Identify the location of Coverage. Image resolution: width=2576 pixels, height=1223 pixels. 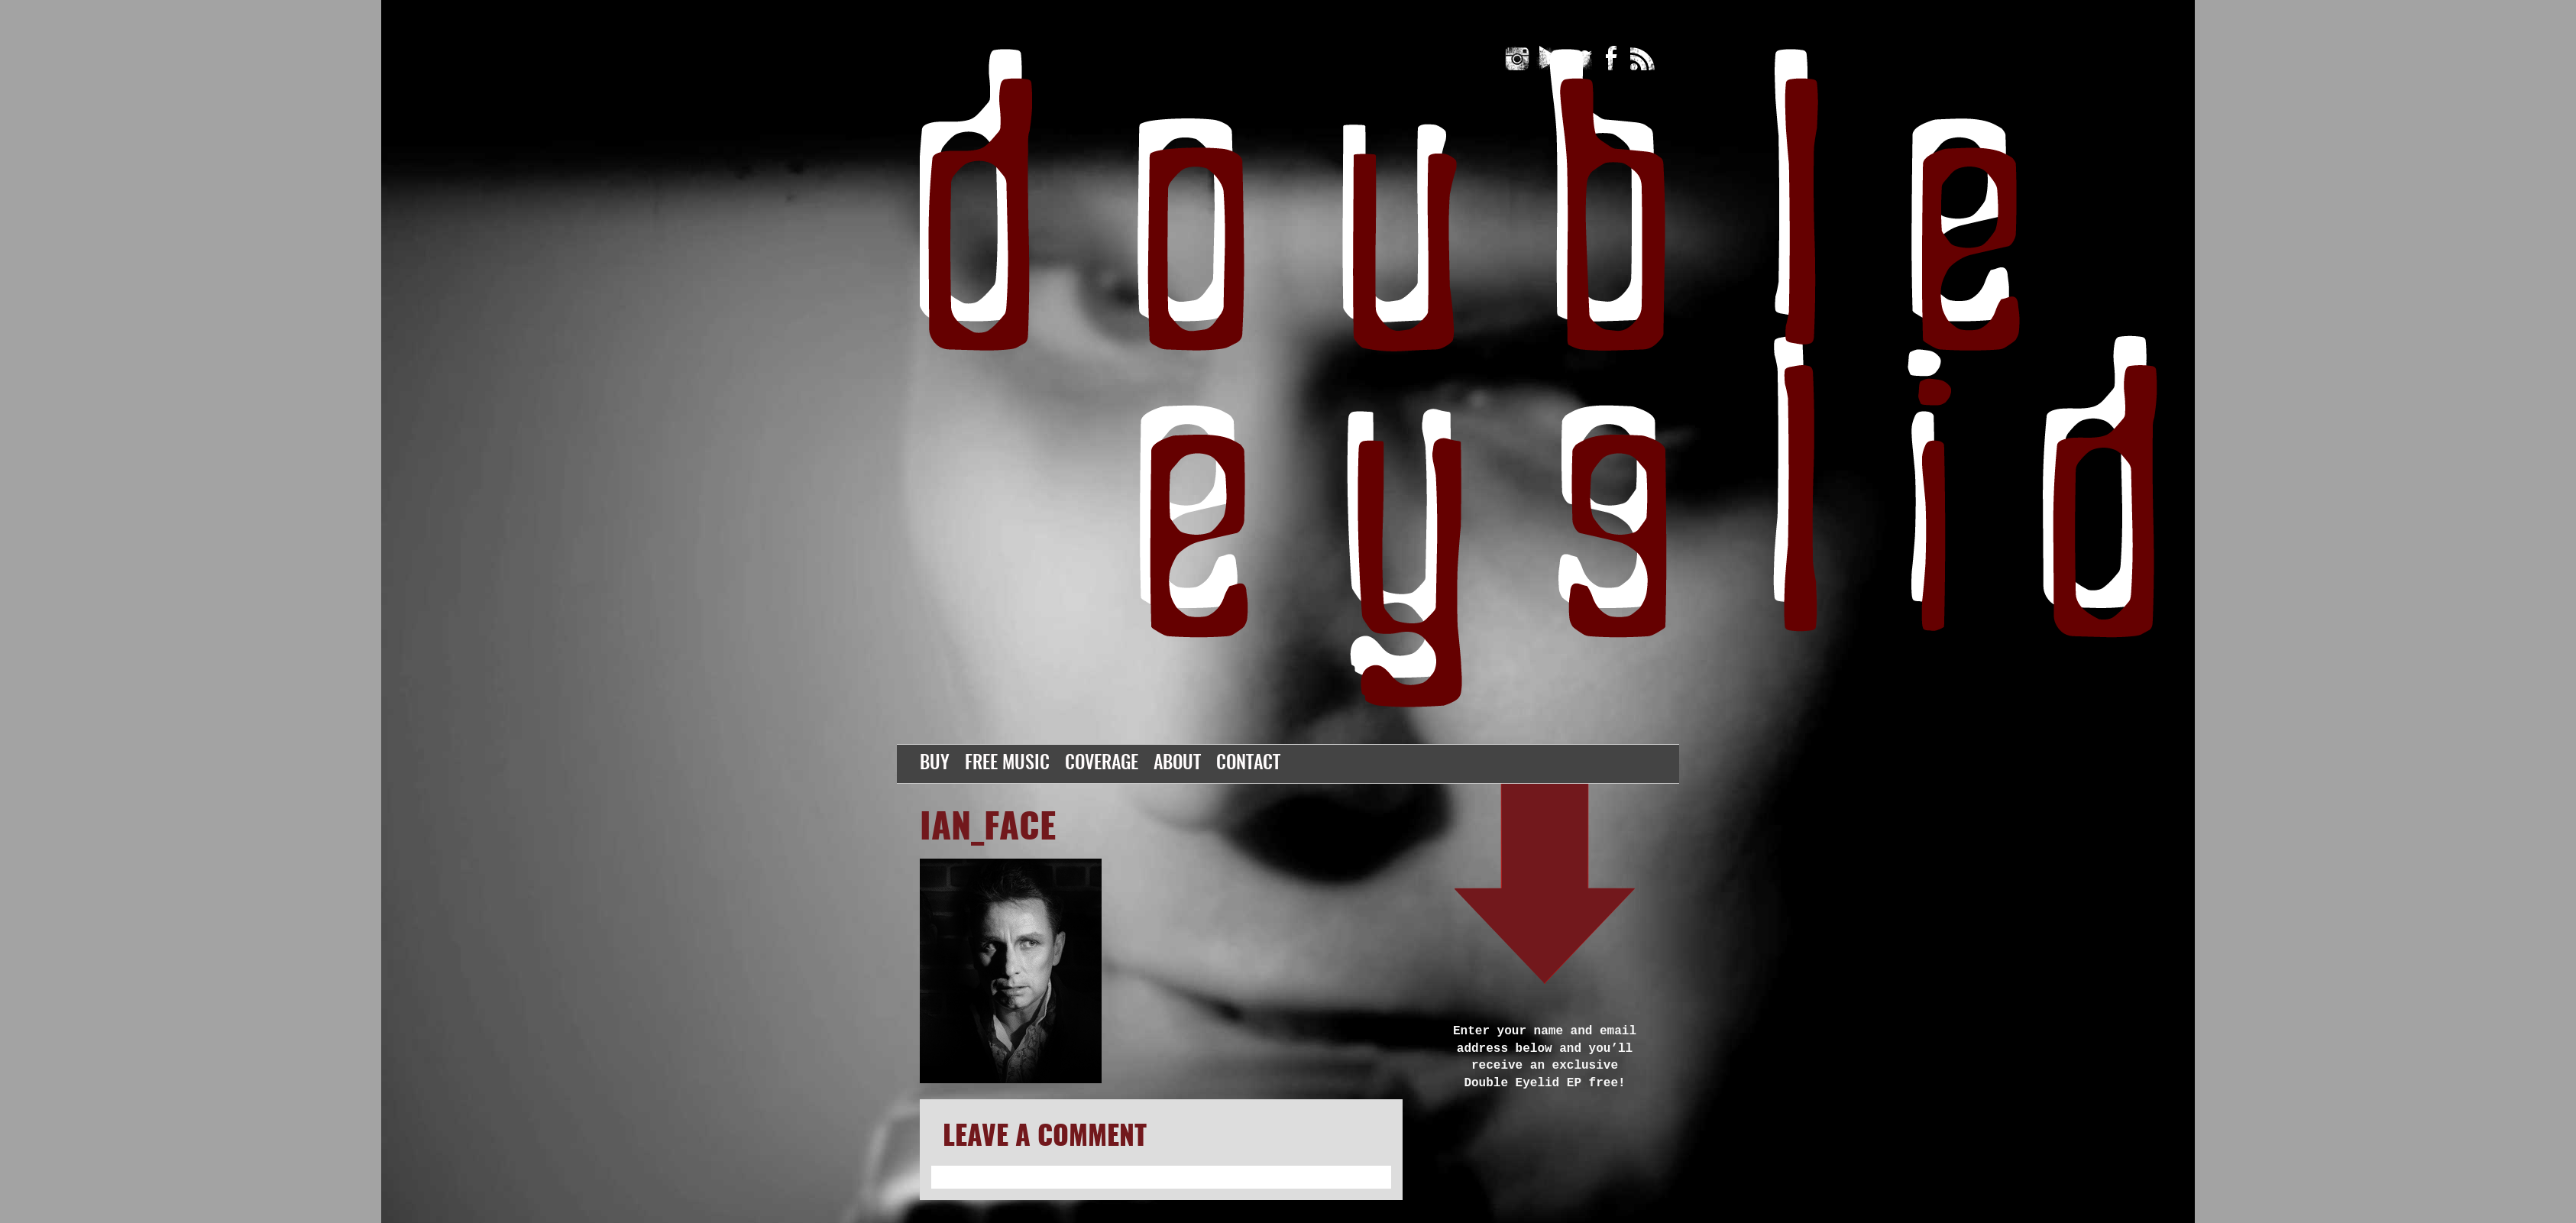
(1101, 764).